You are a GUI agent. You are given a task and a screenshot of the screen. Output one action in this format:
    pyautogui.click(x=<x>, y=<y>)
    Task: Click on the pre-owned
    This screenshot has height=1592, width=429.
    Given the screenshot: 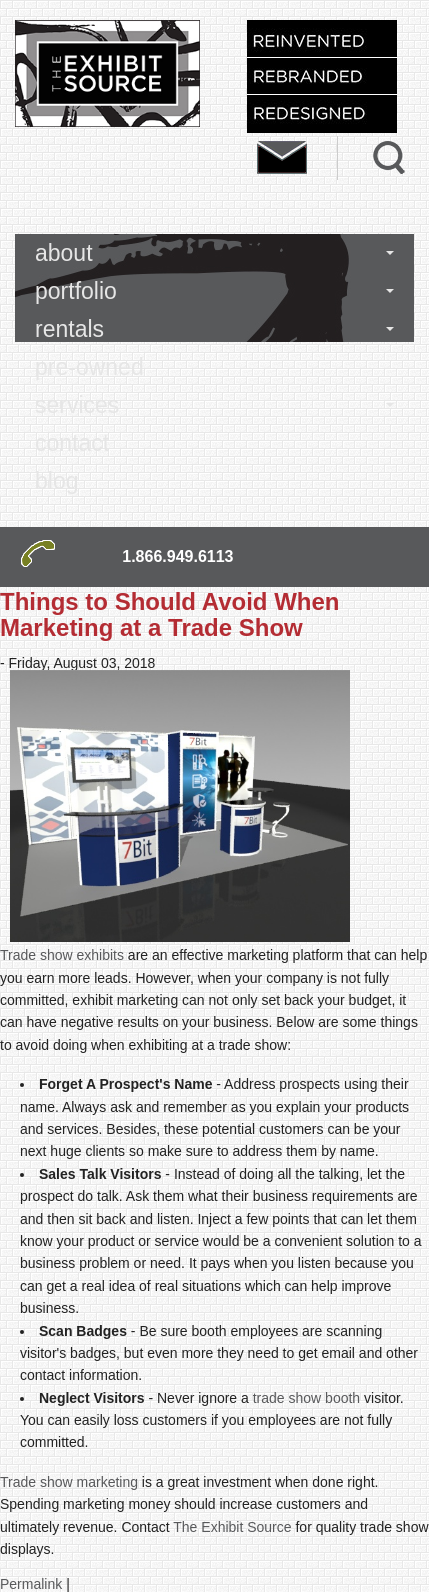 What is the action you would take?
    pyautogui.click(x=89, y=367)
    